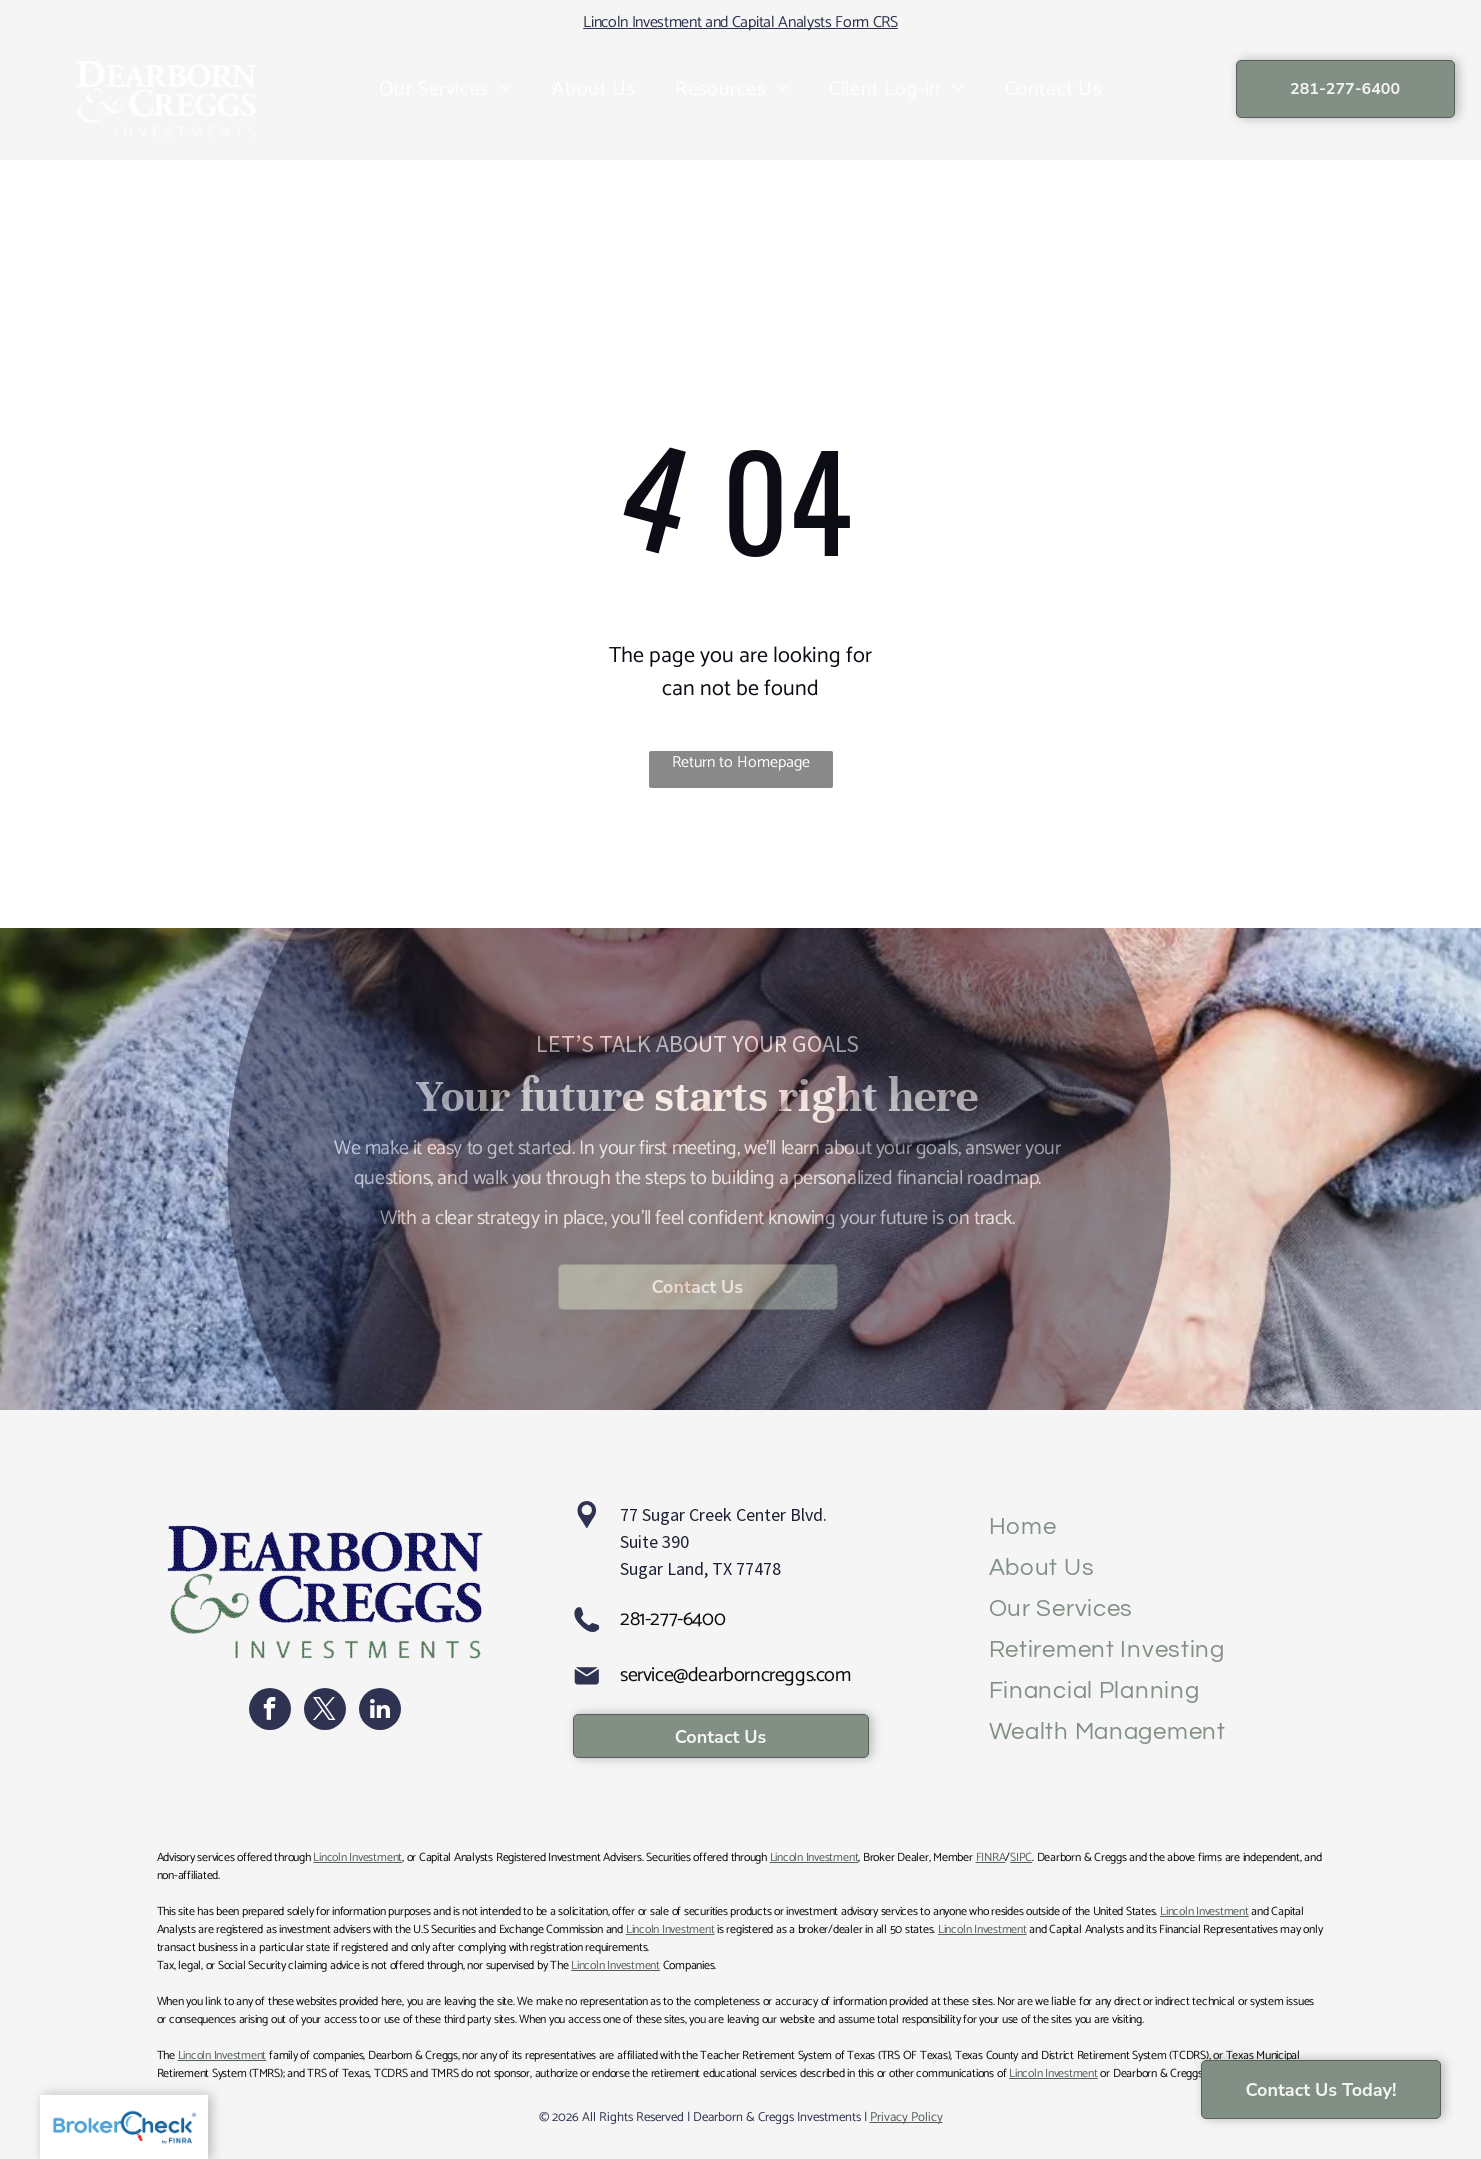 This screenshot has height=2159, width=1481. Describe the element at coordinates (1021, 1857) in the screenshot. I see `SIPC` at that location.